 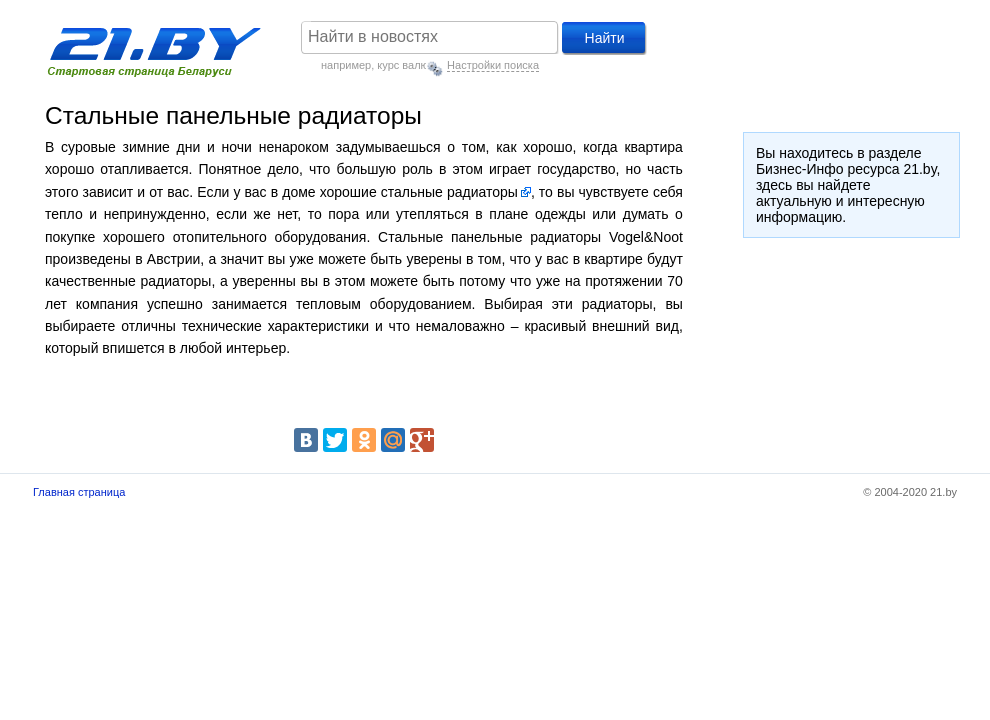 I want to click on Главная страница, so click(x=79, y=492).